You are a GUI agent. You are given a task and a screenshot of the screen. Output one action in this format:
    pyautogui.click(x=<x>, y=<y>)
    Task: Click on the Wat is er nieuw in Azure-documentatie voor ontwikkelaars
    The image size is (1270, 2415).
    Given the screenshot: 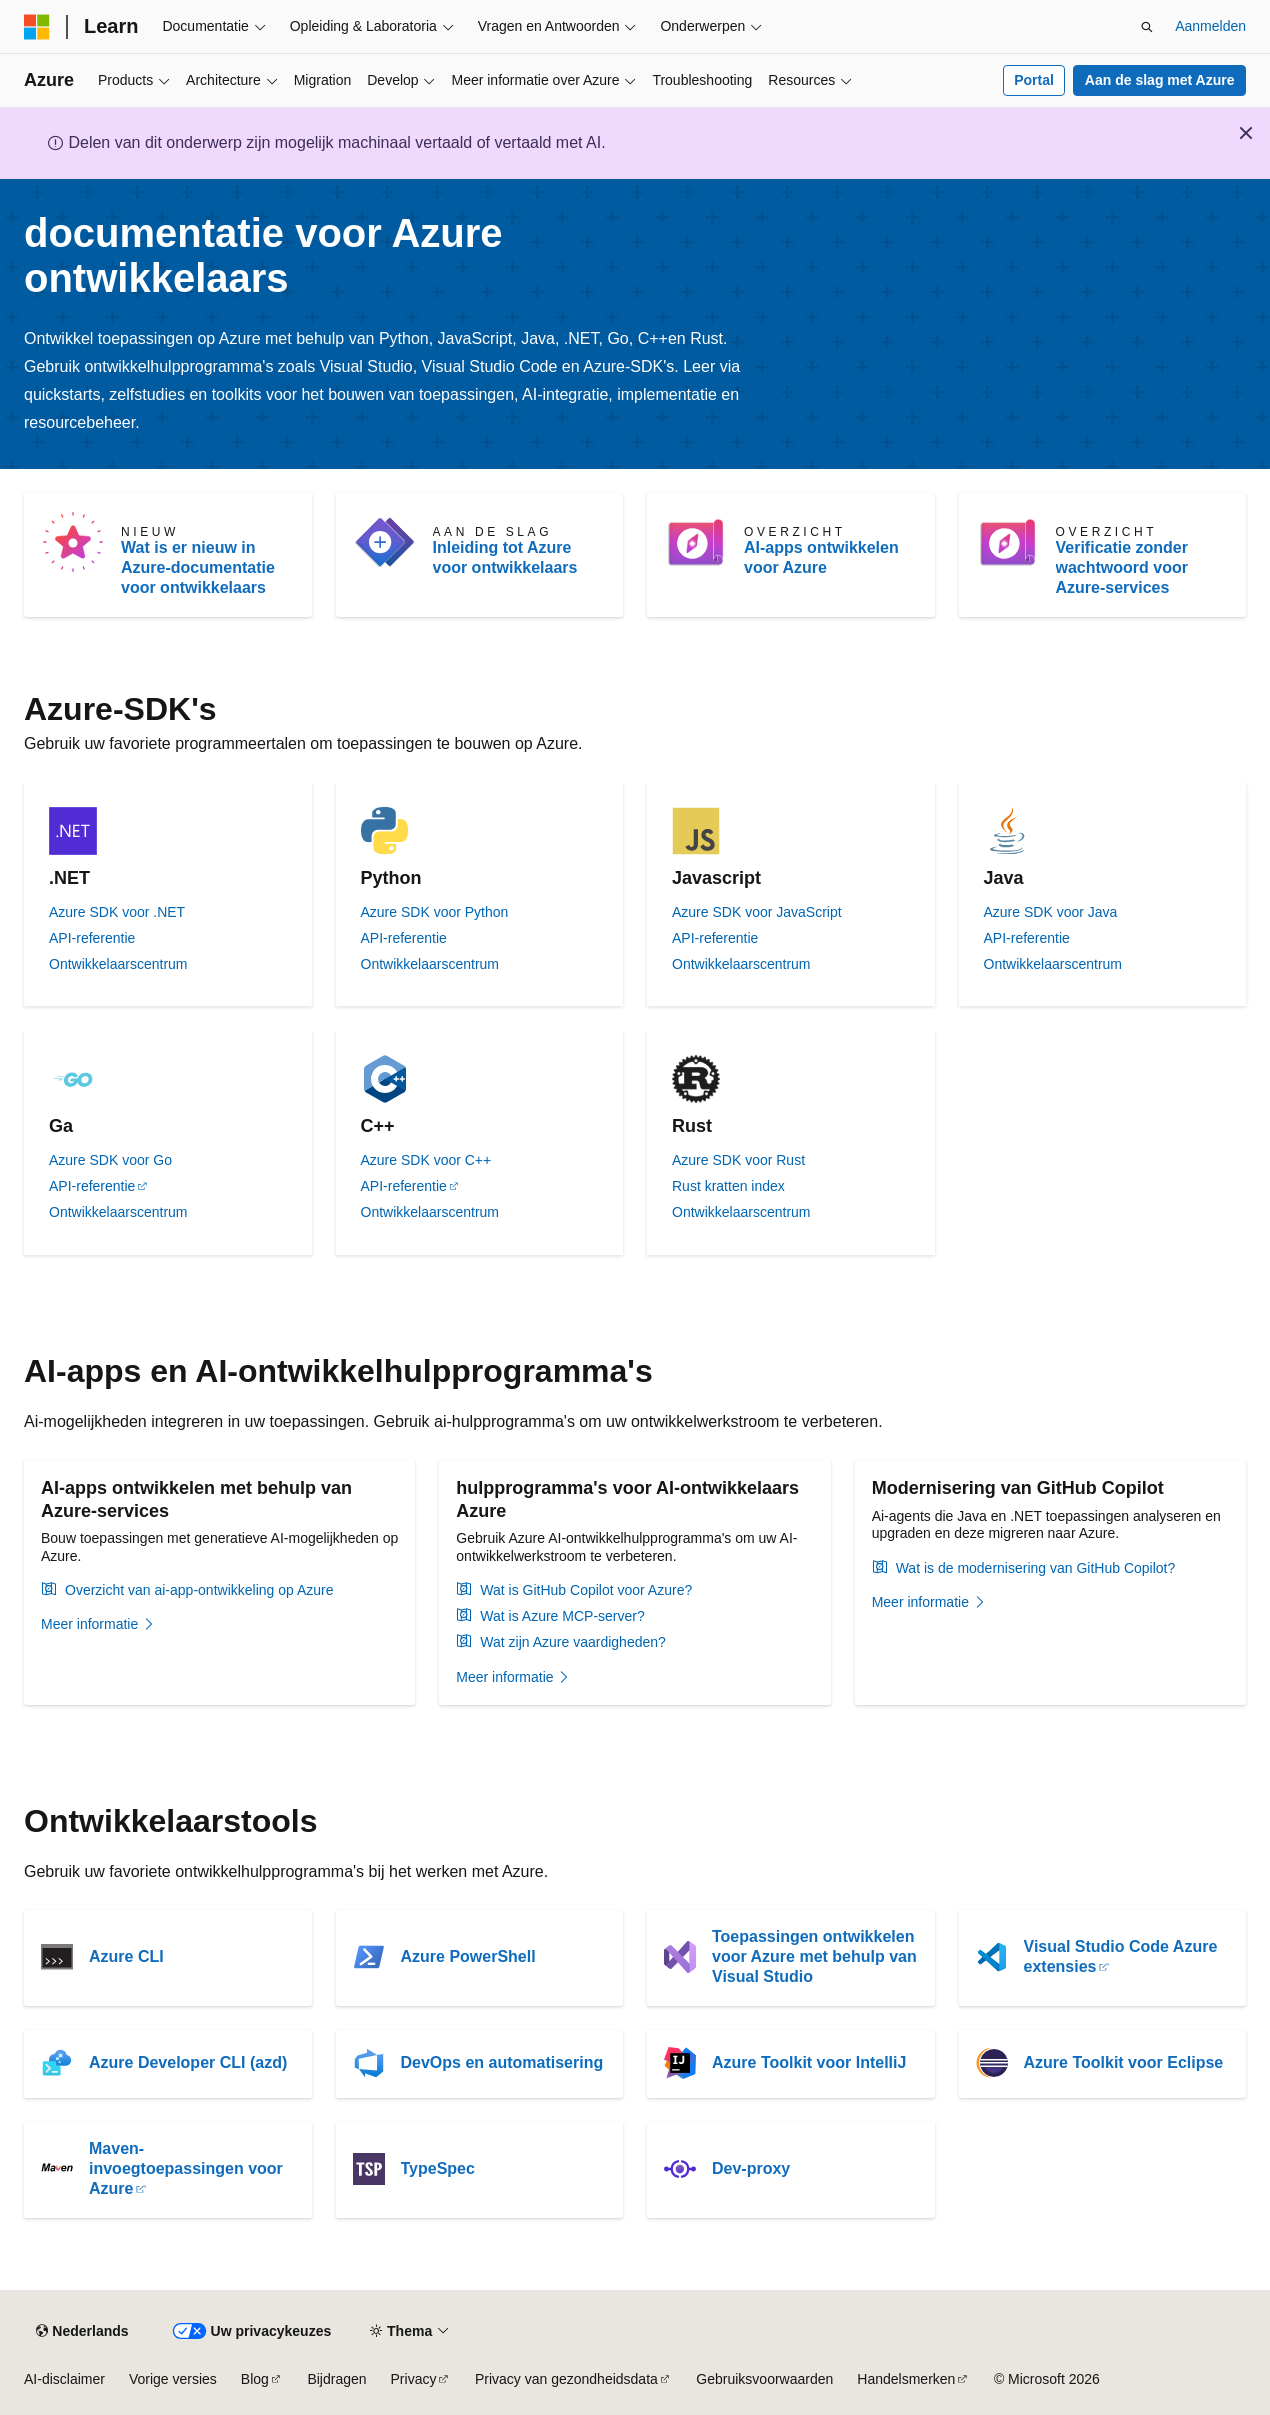 What is the action you would take?
    pyautogui.click(x=198, y=567)
    